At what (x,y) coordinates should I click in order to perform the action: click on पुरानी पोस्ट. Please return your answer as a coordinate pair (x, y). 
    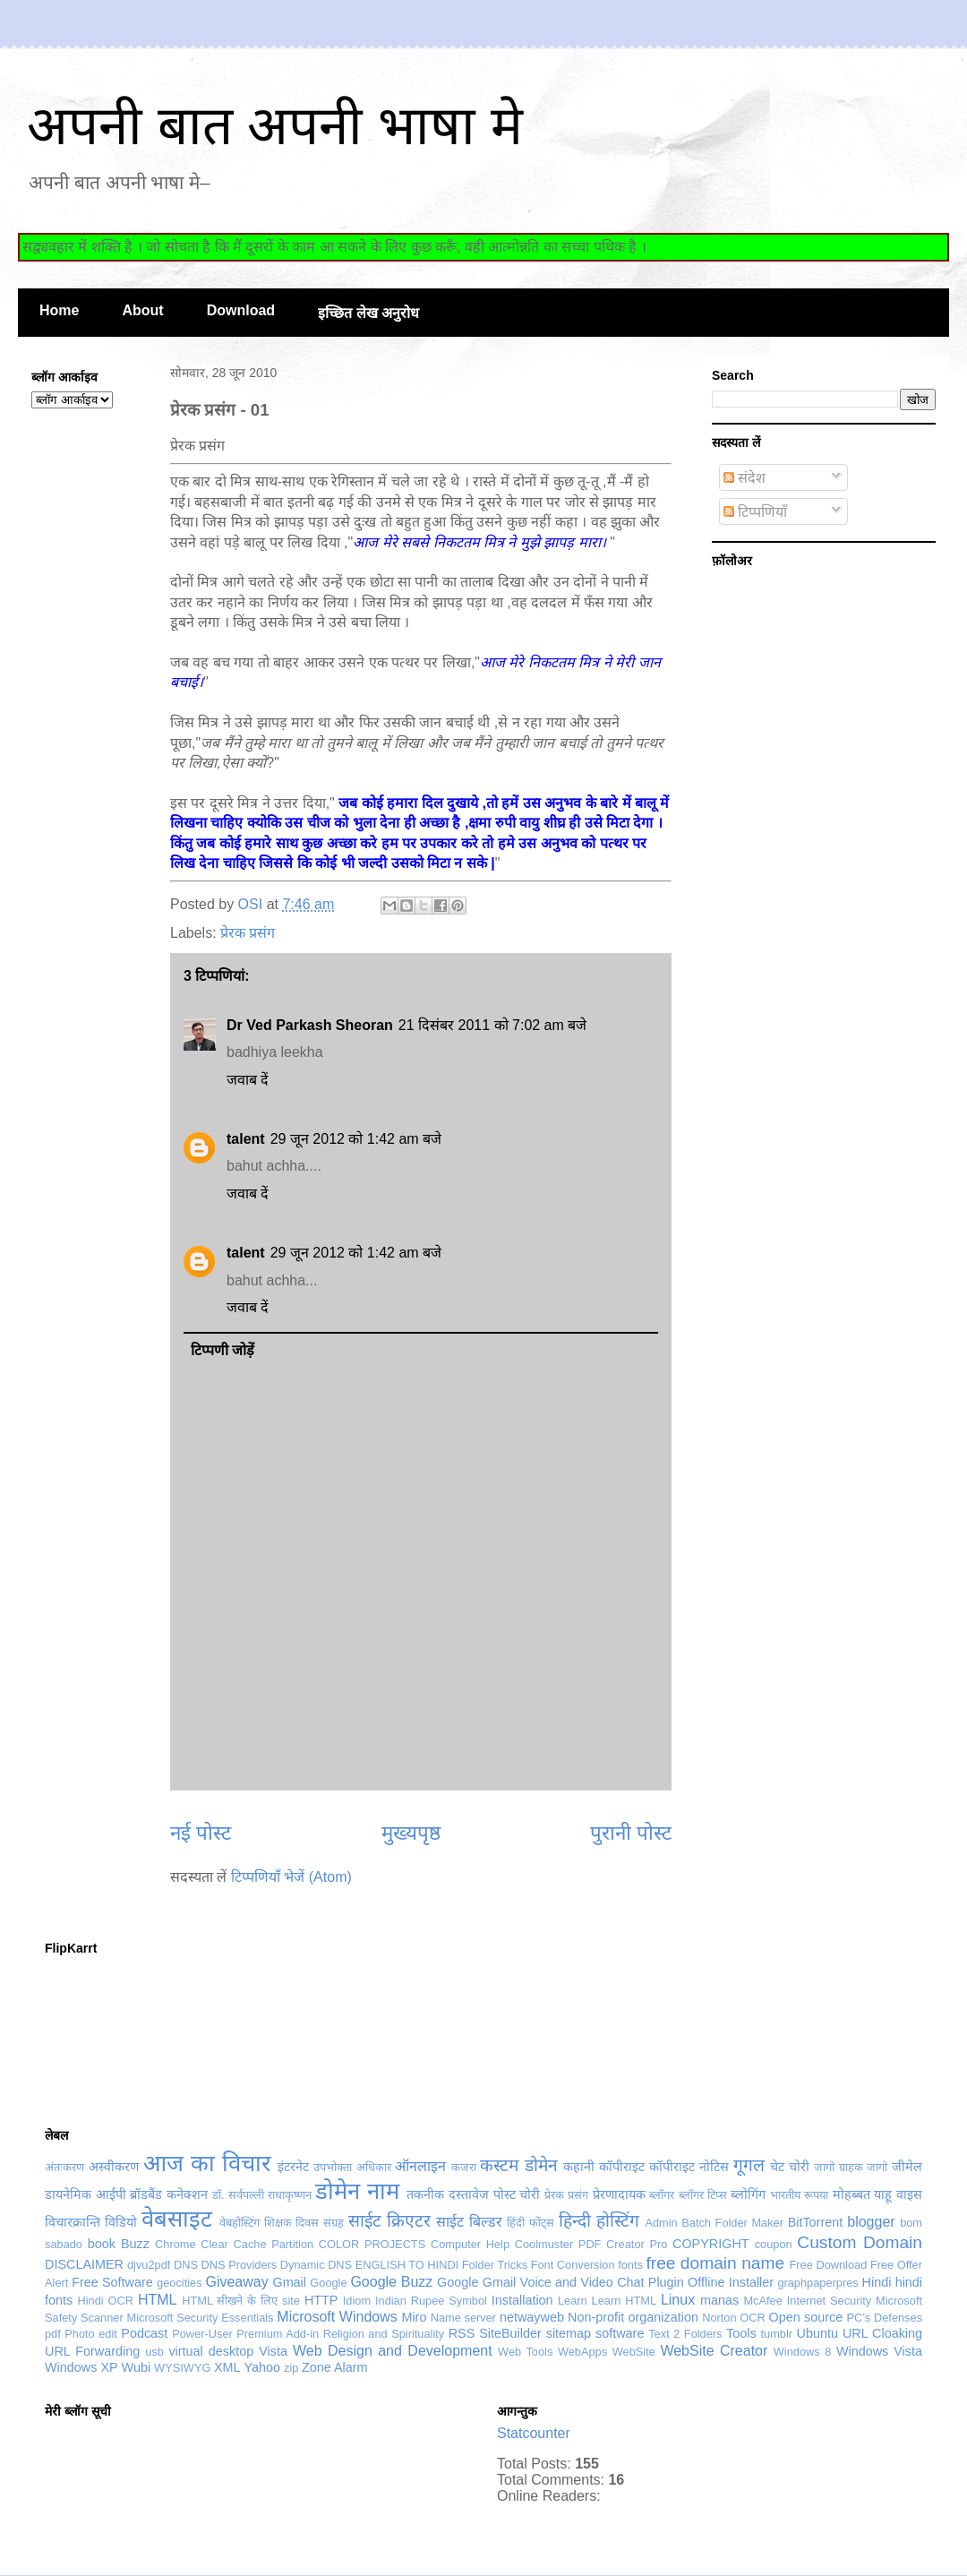
    Looking at the image, I should click on (631, 1833).